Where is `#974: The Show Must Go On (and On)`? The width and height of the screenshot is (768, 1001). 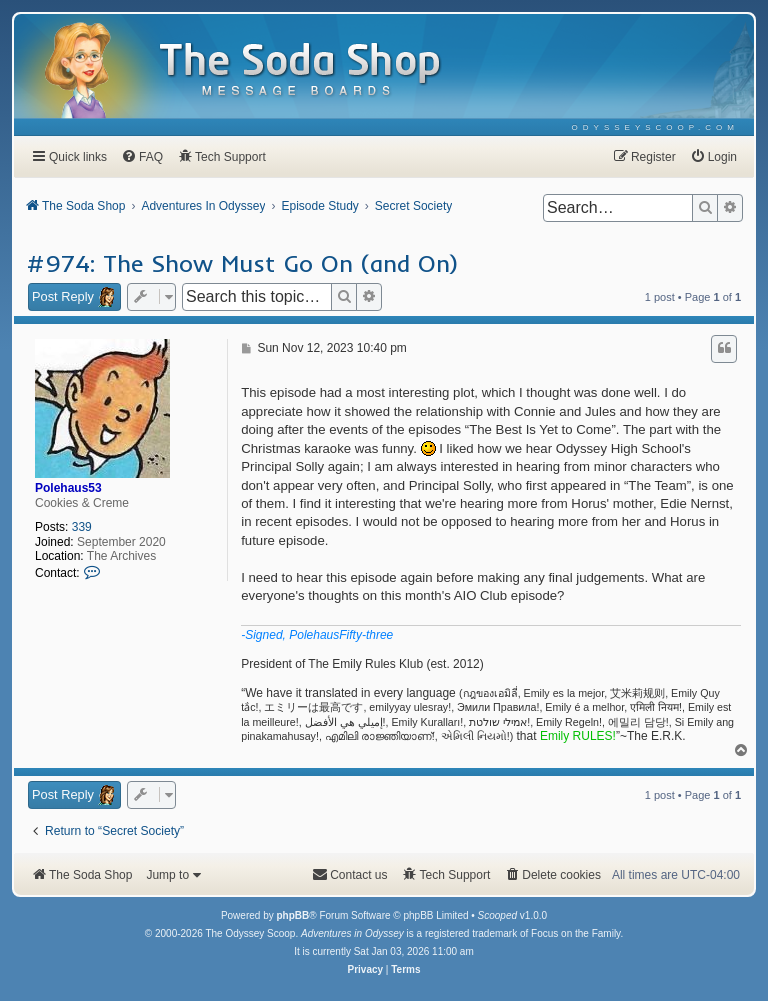
#974: The Show Must Go On (and On) is located at coordinates (242, 263).